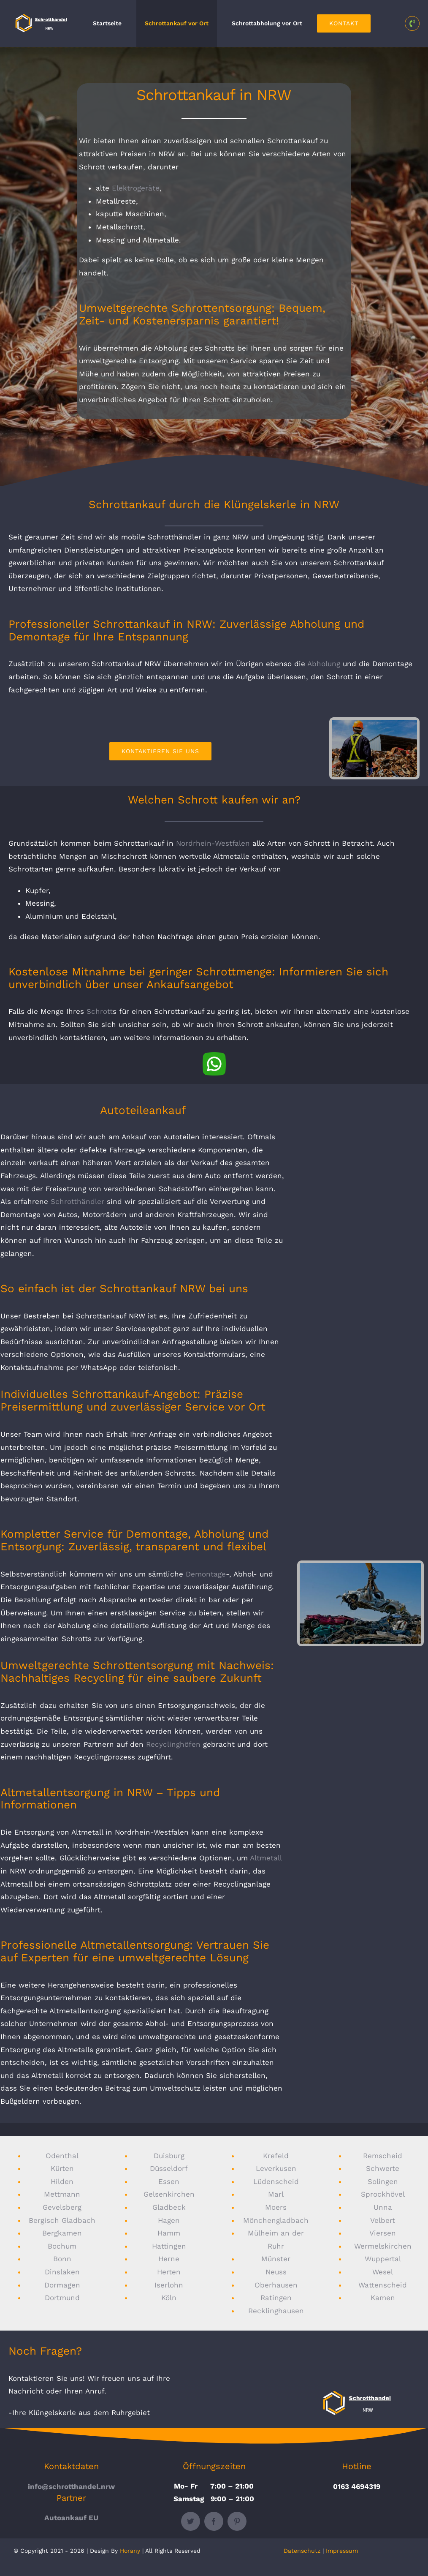 The width and height of the screenshot is (428, 2576). What do you see at coordinates (382, 2220) in the screenshot?
I see `Velbert` at bounding box center [382, 2220].